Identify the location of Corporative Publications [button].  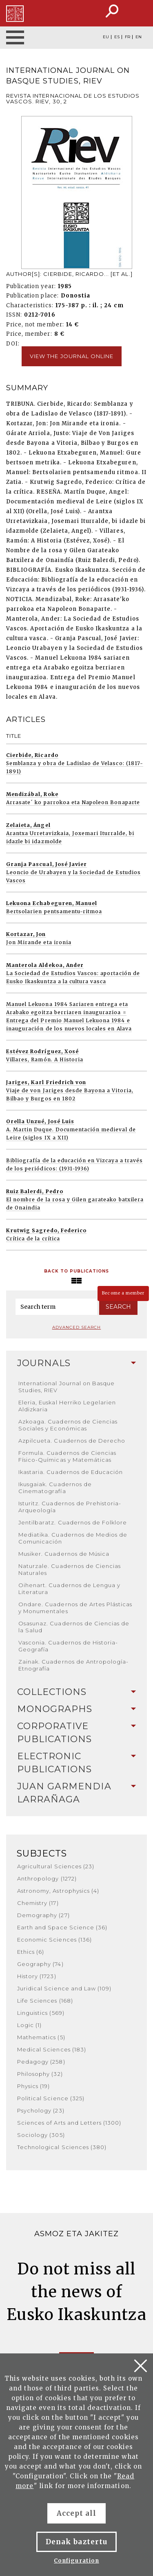
(76, 1733).